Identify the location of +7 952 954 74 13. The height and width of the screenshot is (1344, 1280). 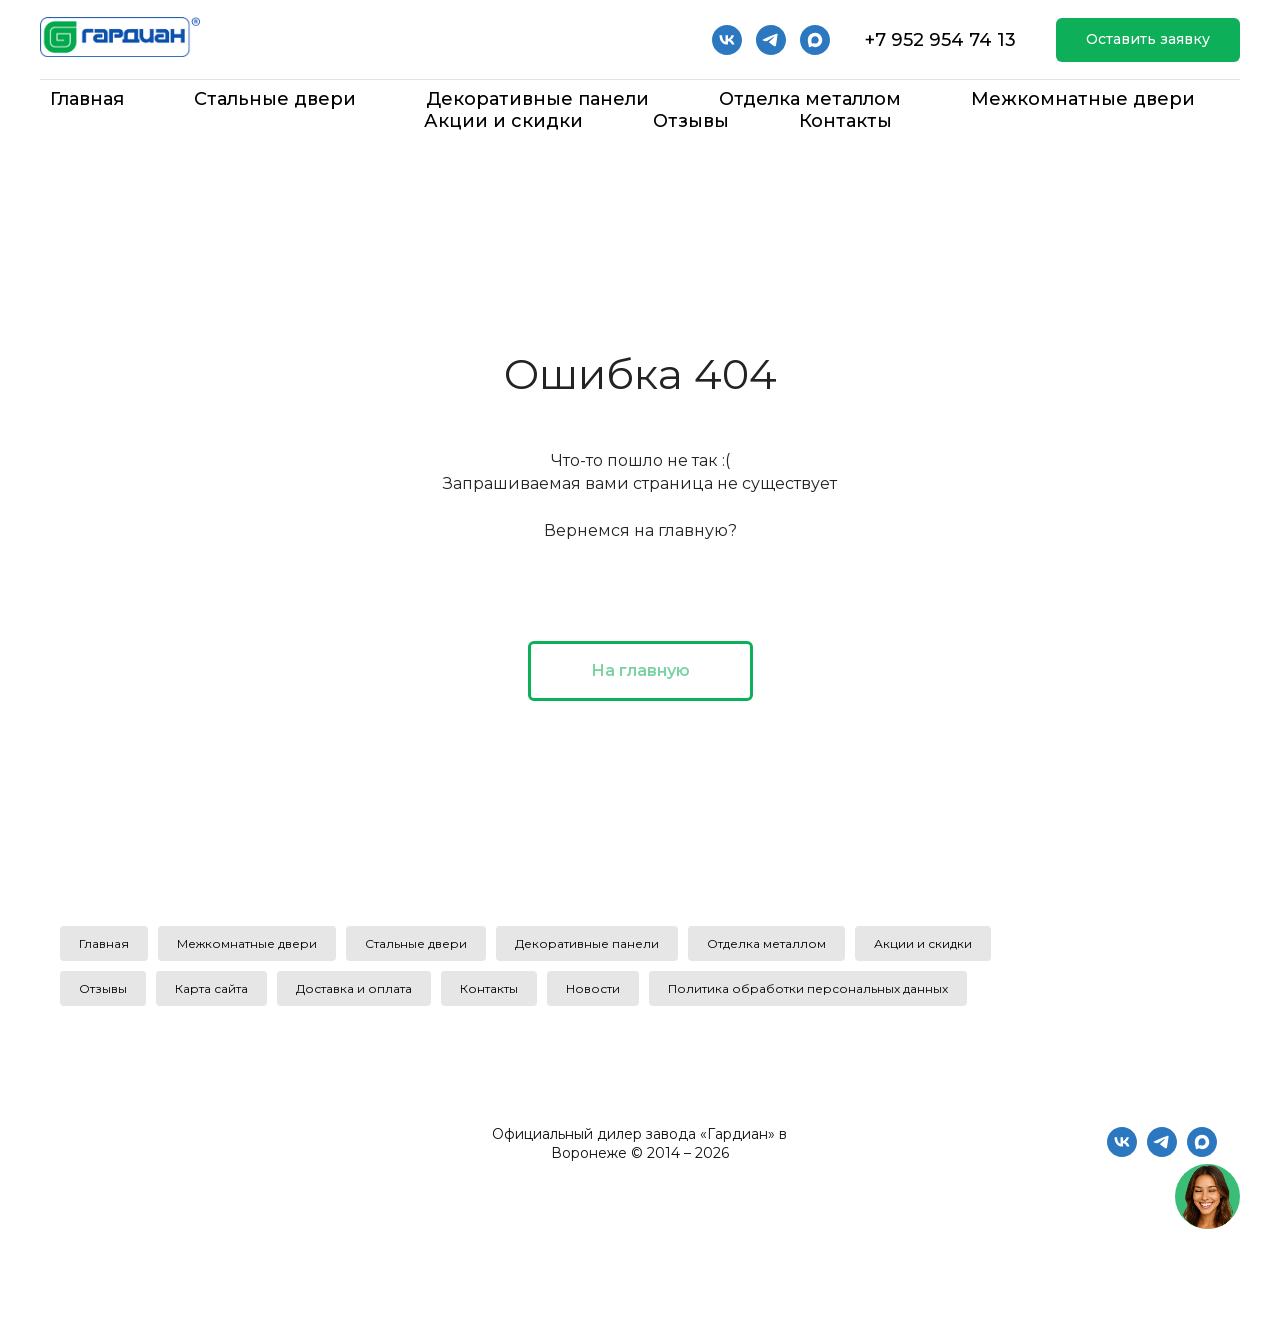
(940, 40).